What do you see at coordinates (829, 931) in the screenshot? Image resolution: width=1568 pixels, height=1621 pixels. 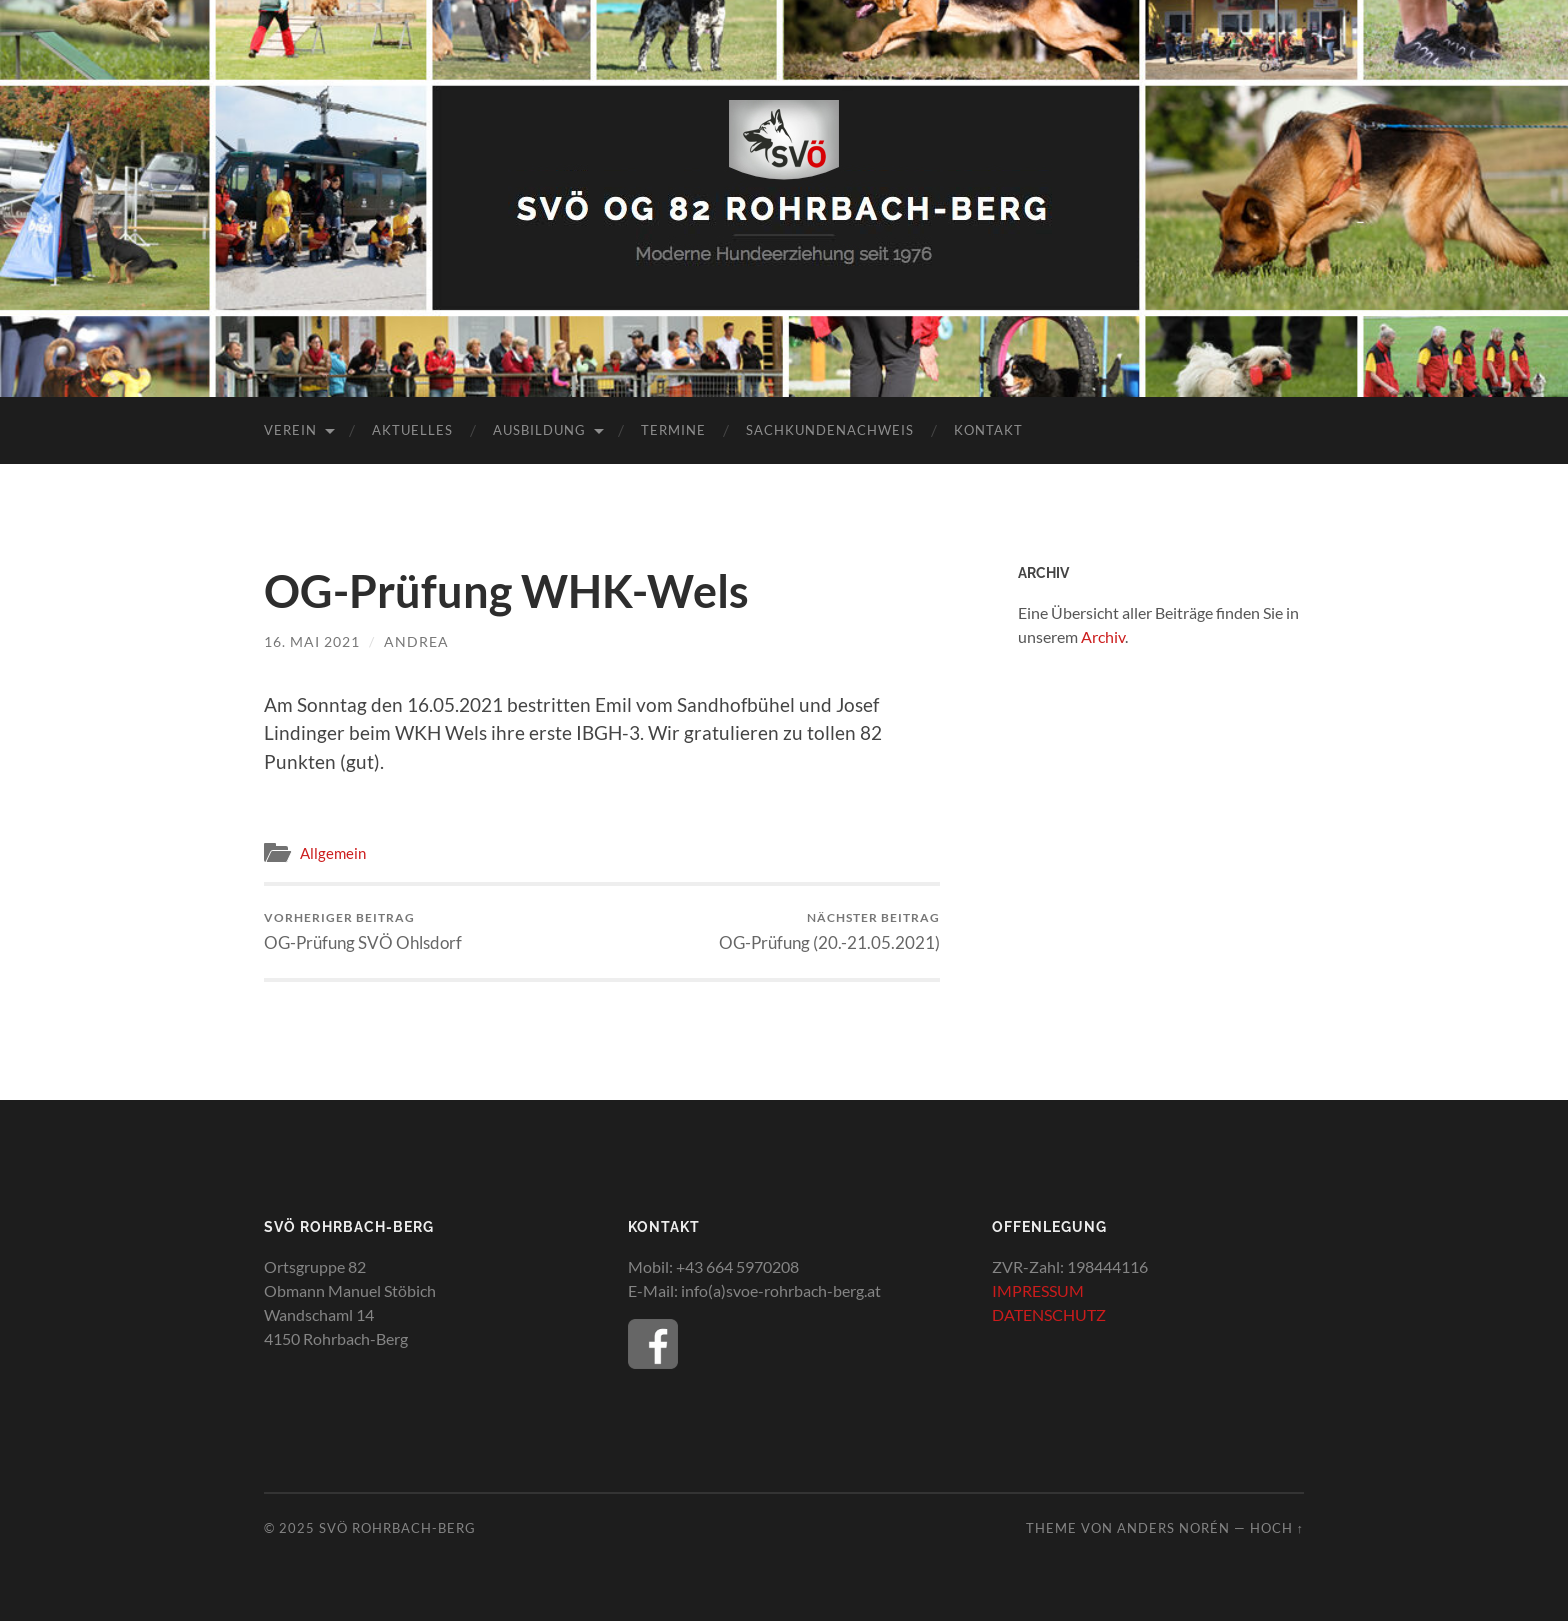 I see `OG-Prüfung (20.-21.05.2021)` at bounding box center [829, 931].